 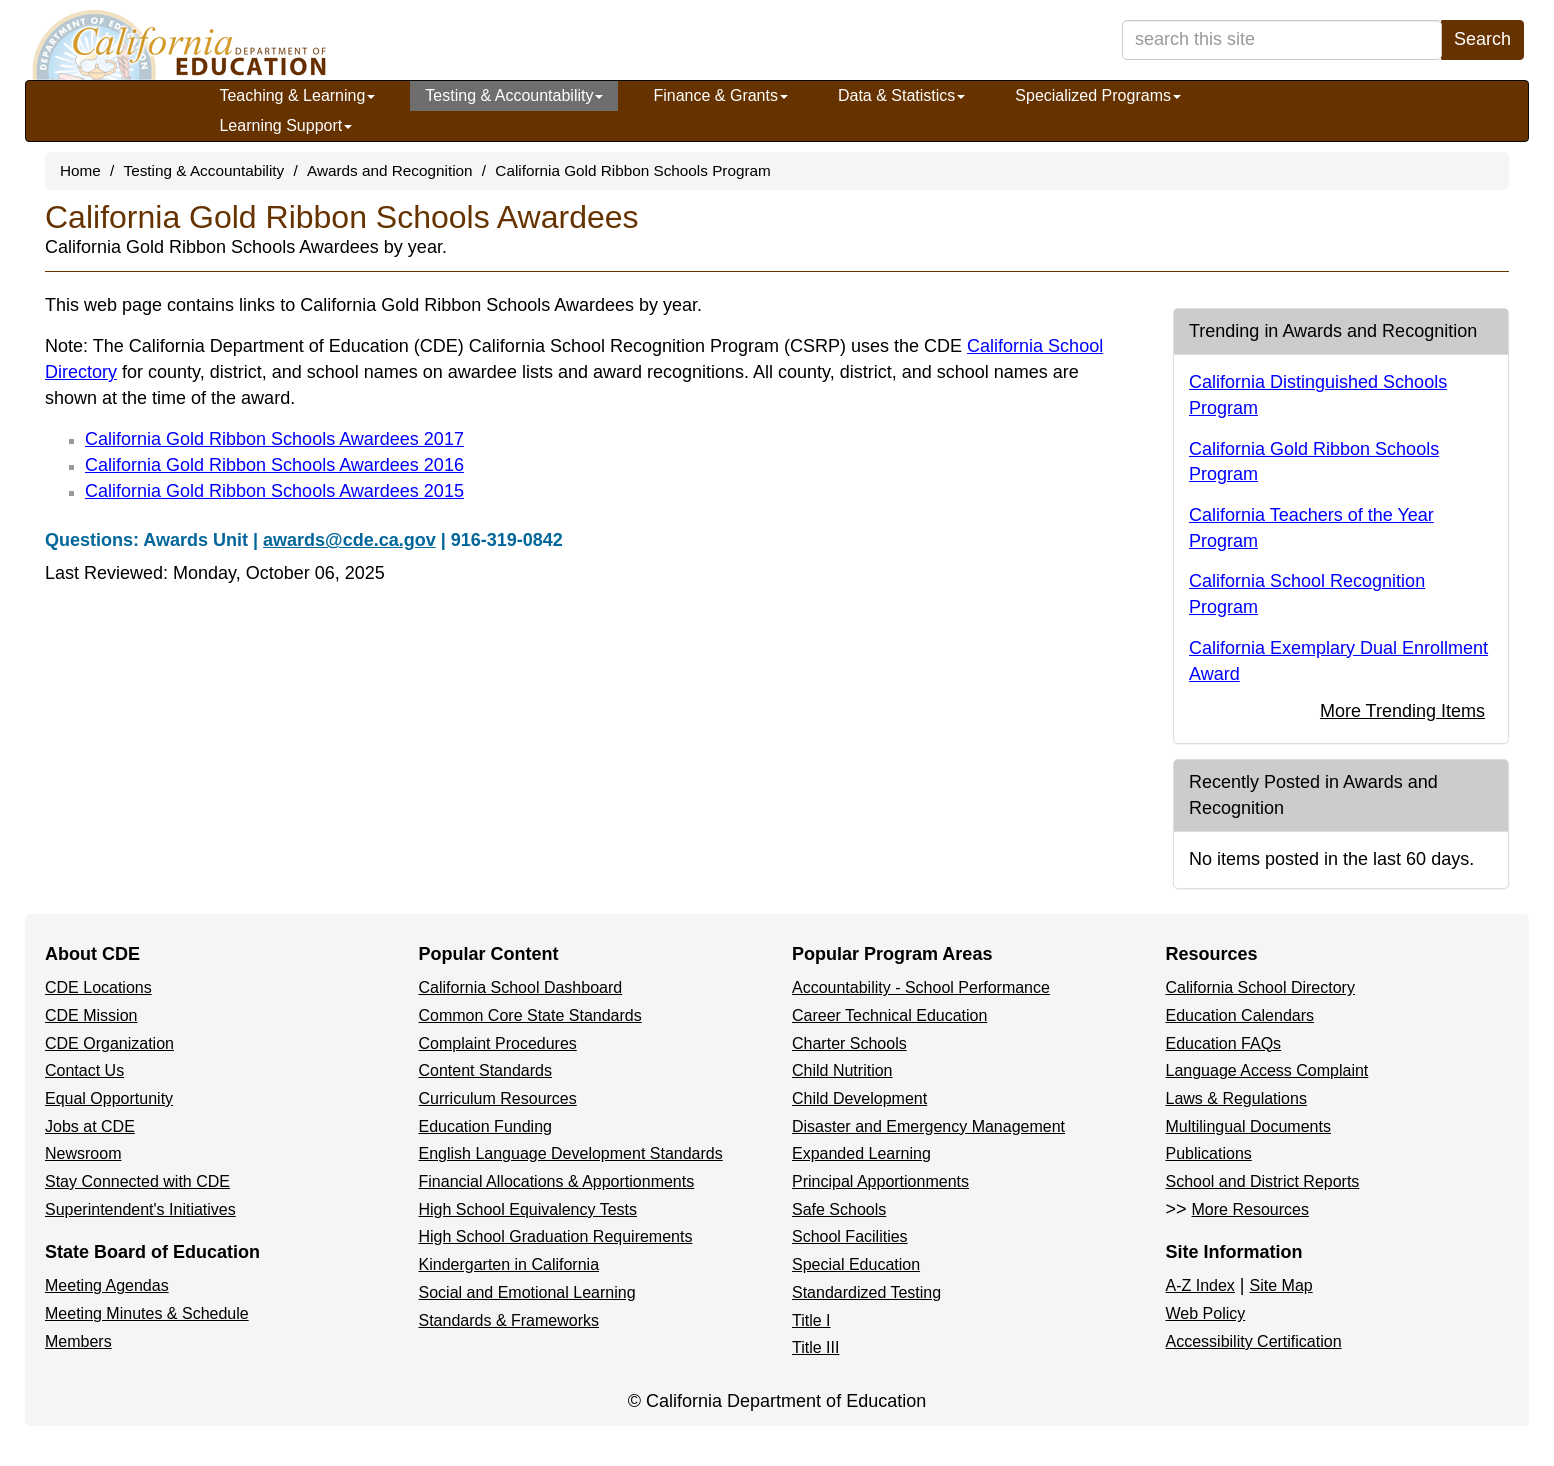 I want to click on California School Dashboard, so click(x=521, y=987).